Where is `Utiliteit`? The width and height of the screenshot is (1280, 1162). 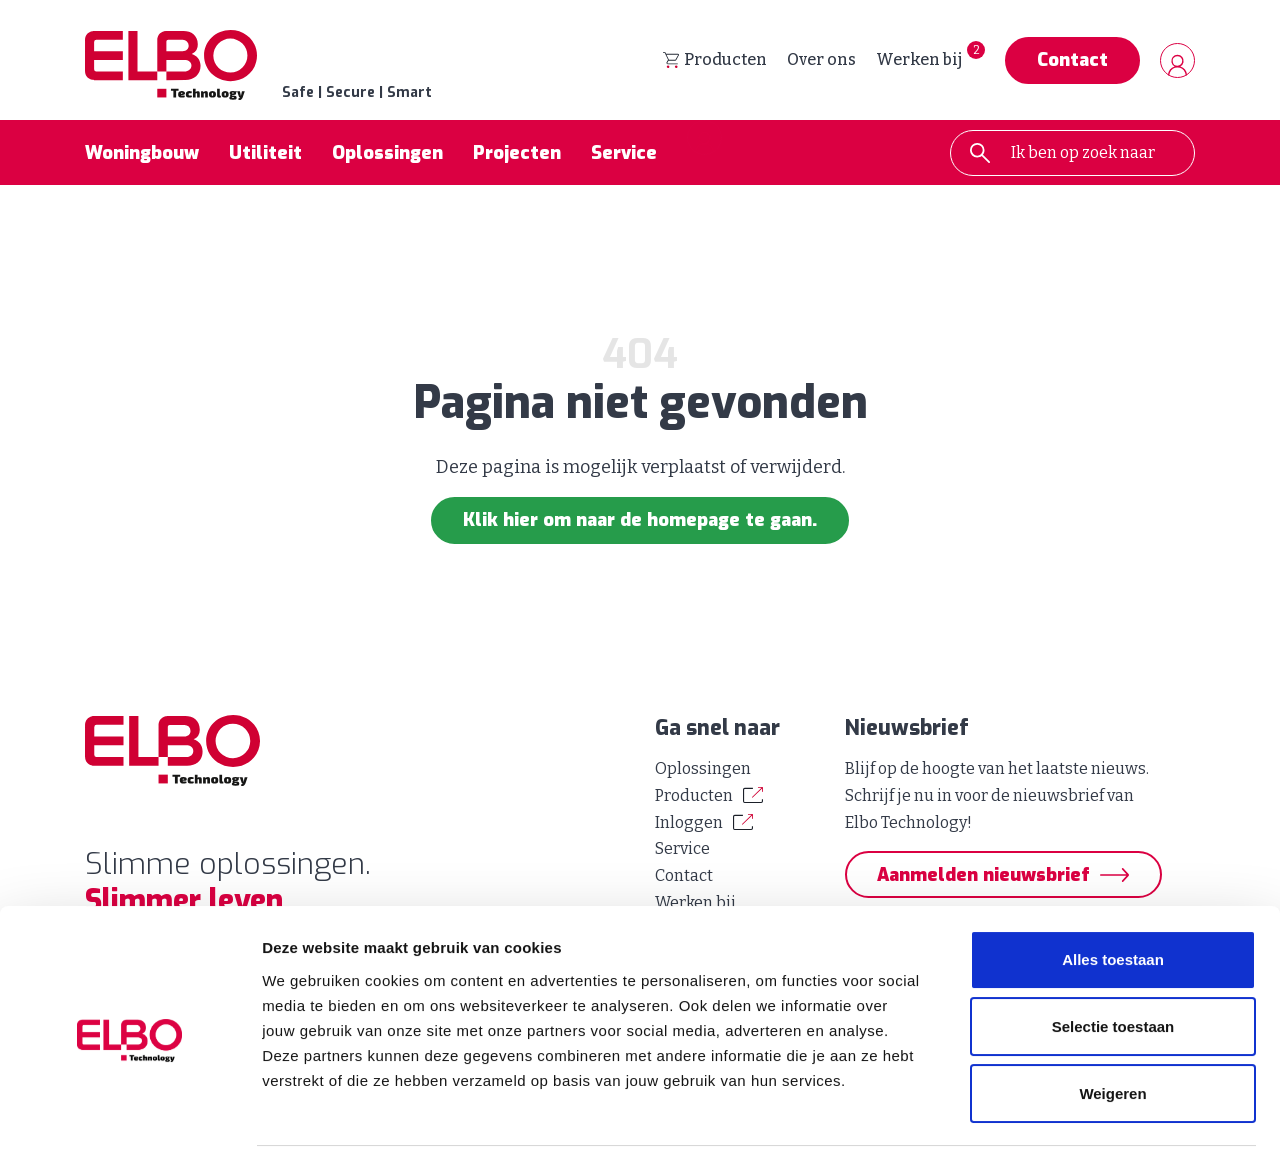
Utiliteit is located at coordinates (265, 154).